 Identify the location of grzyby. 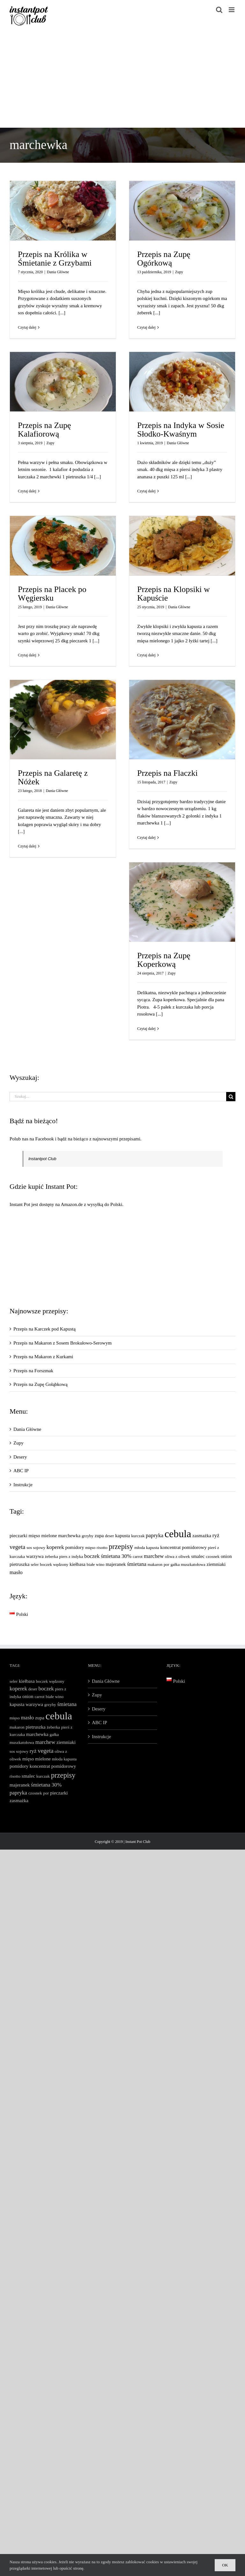
(87, 1535).